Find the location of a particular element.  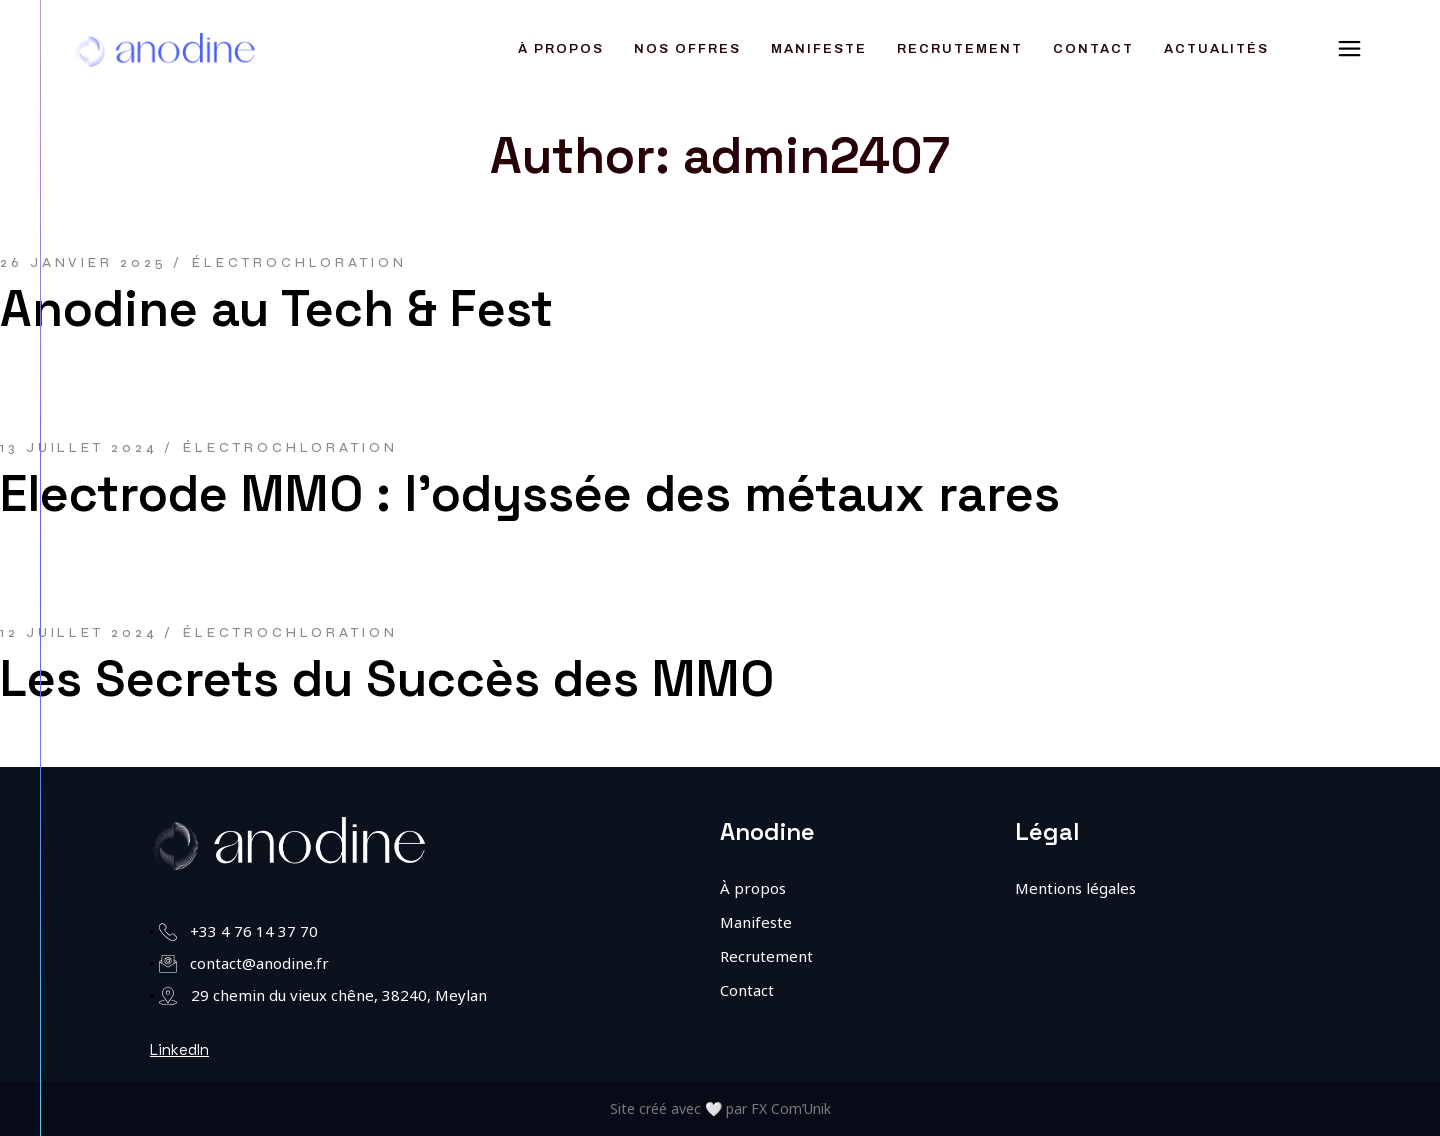

LinkedIn is located at coordinates (179, 1049).